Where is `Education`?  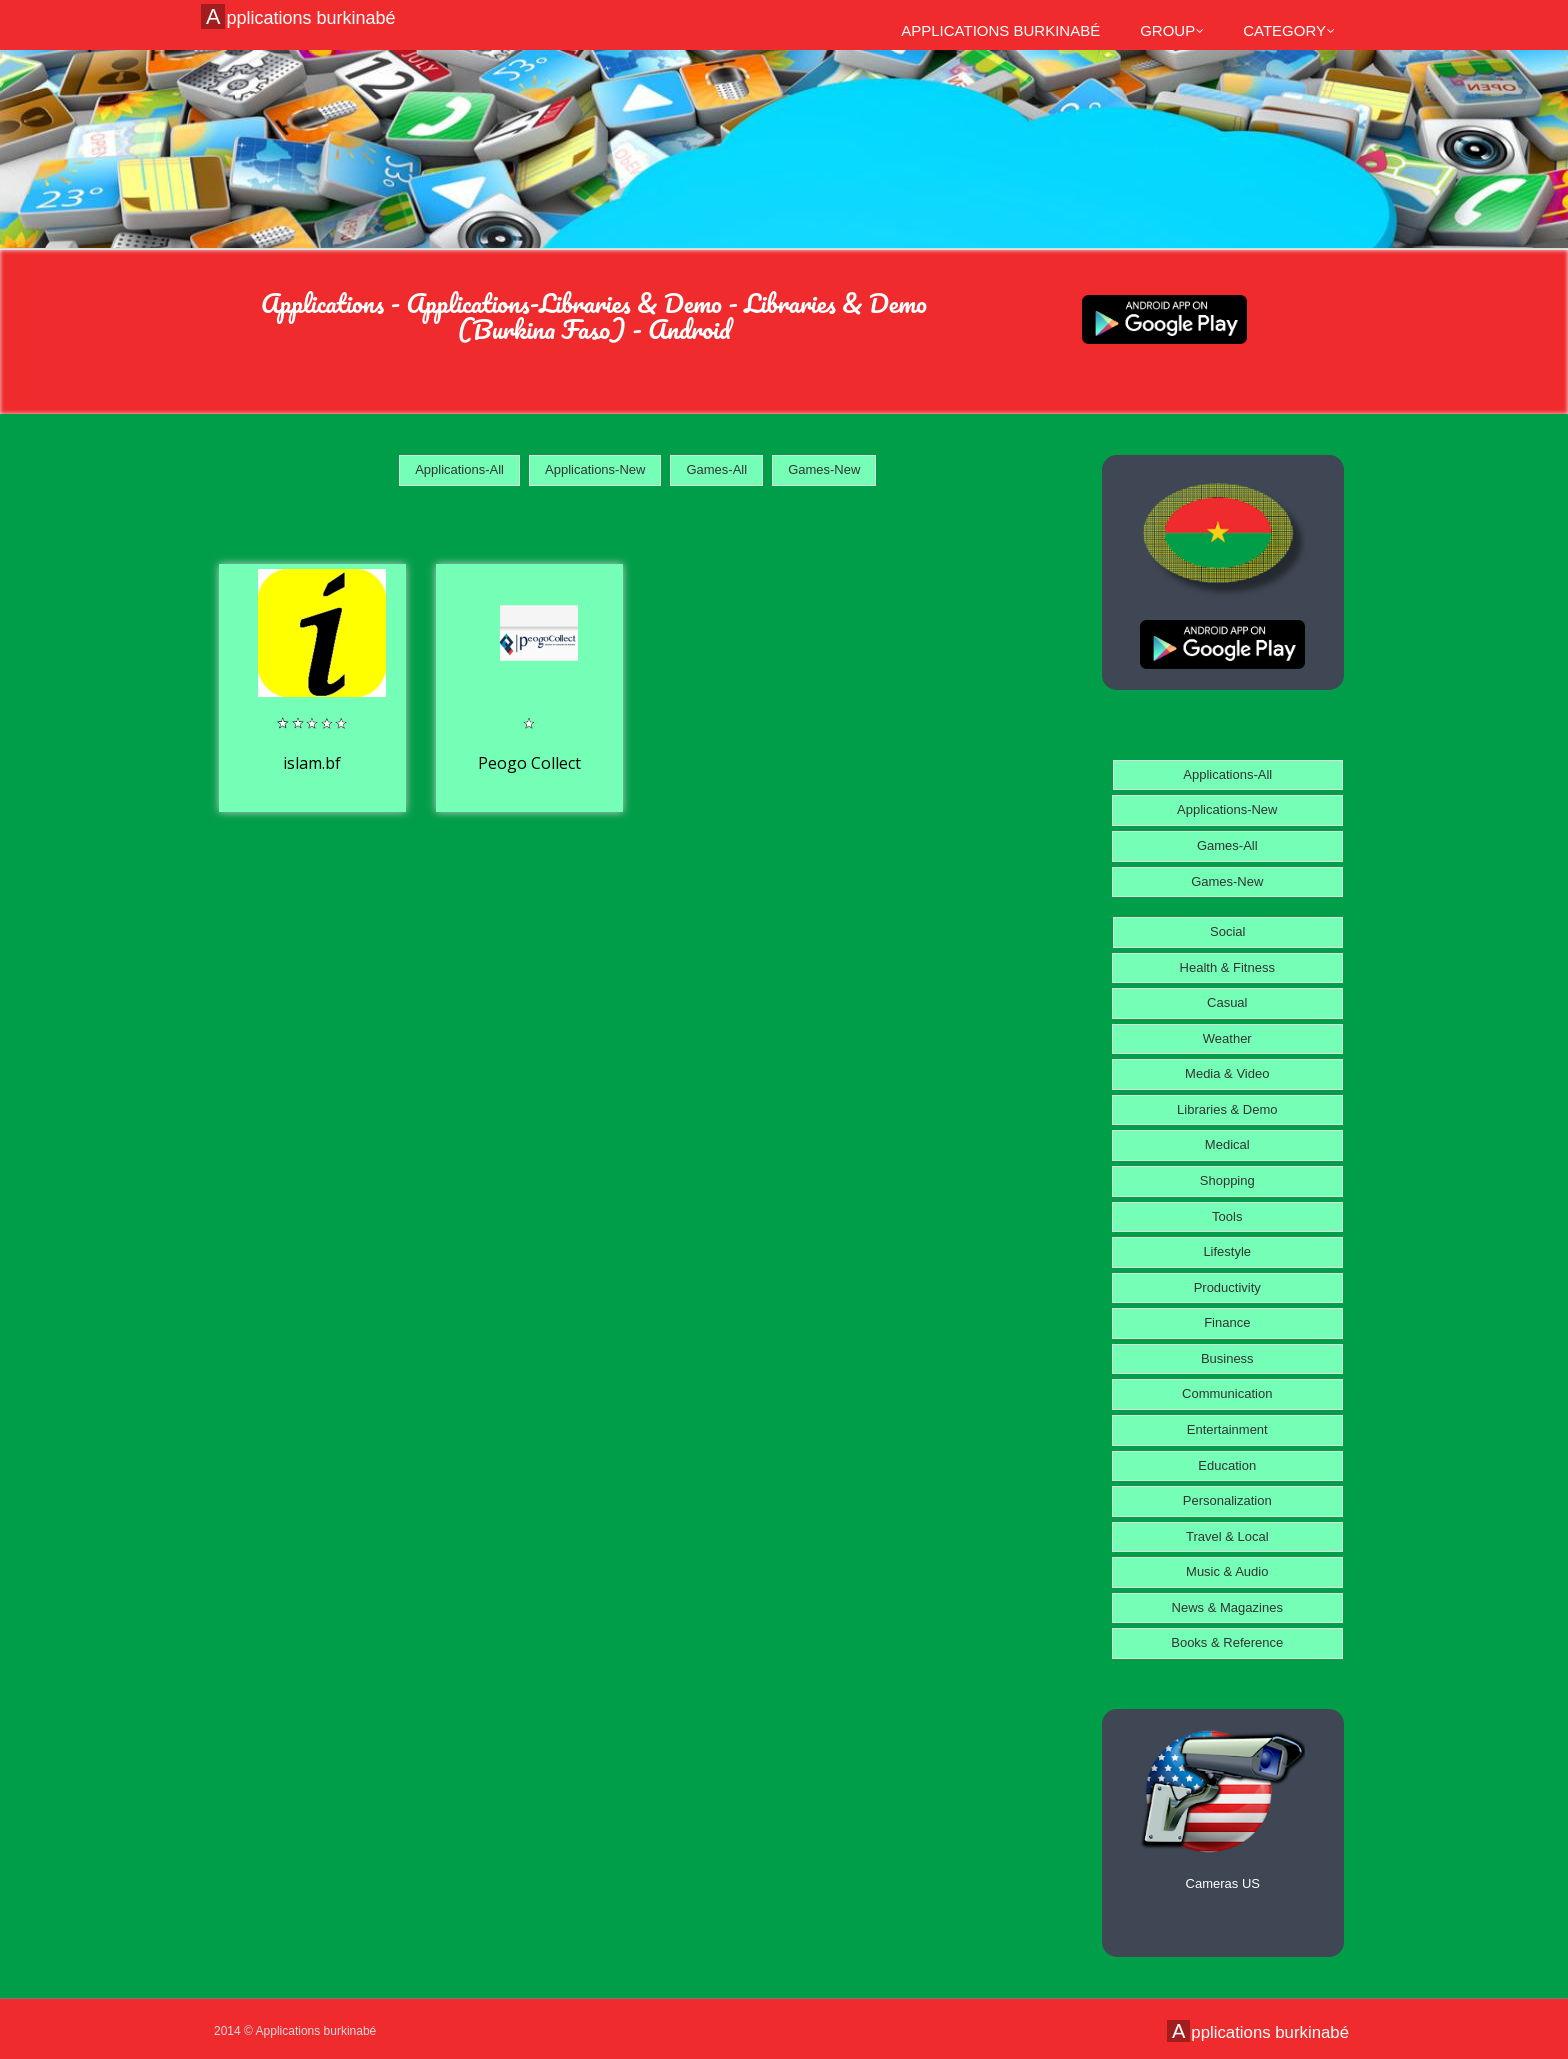 Education is located at coordinates (1227, 1465).